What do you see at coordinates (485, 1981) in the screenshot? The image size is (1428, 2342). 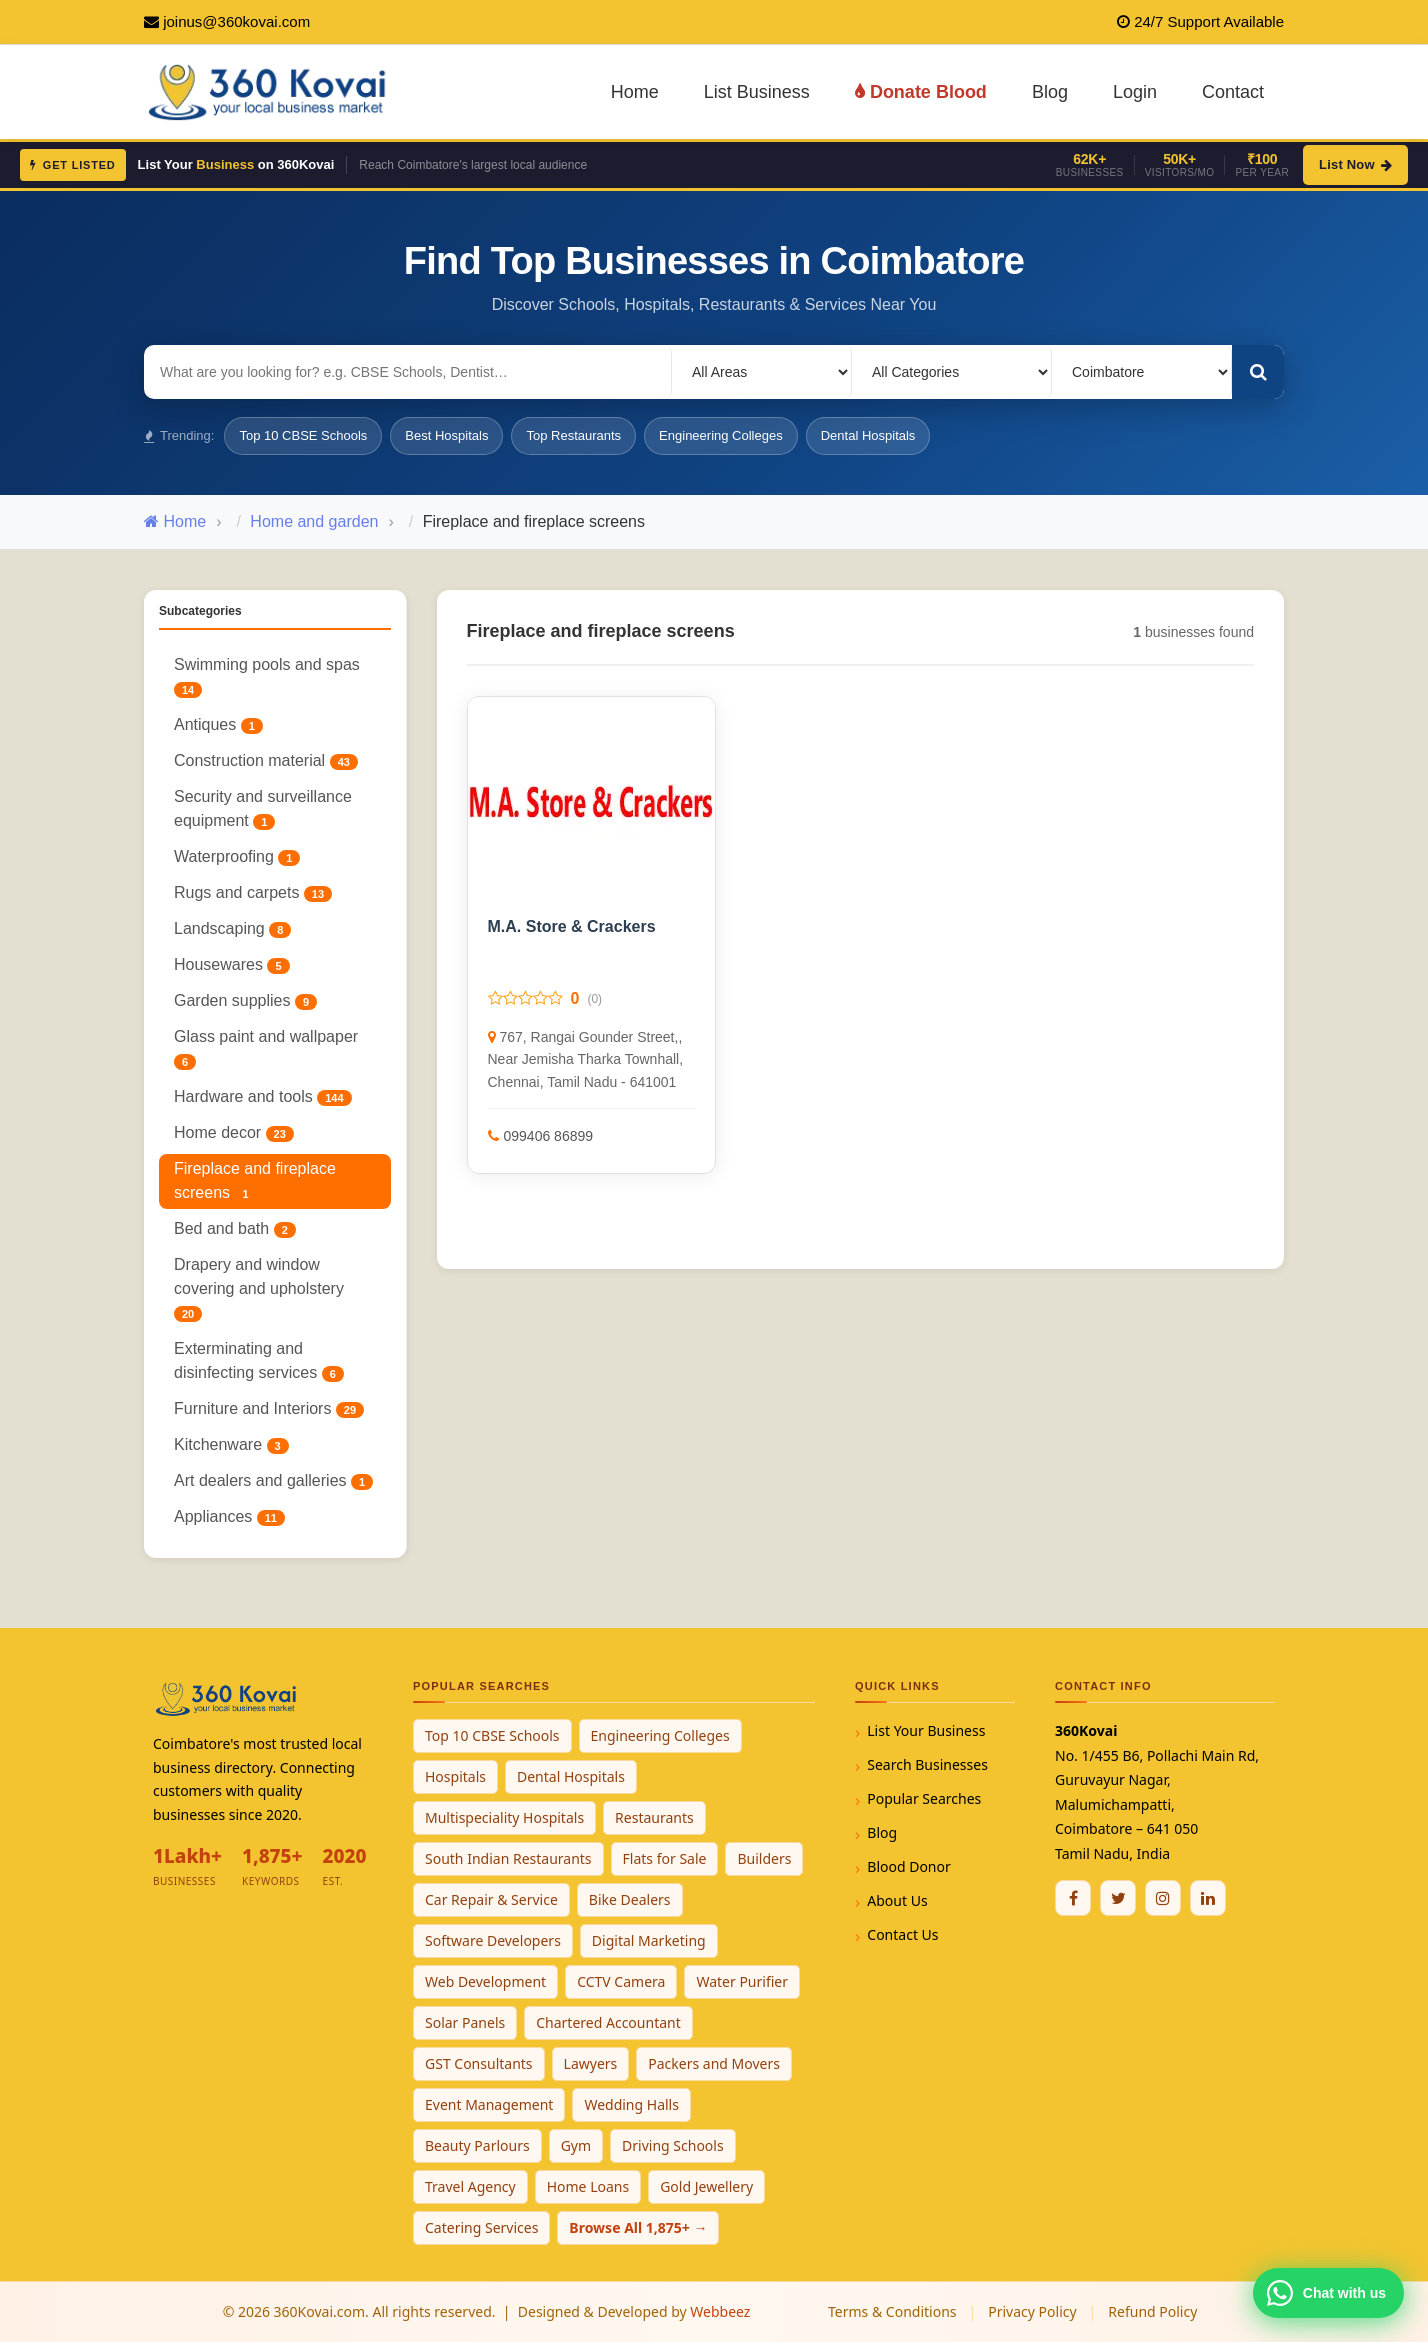 I see `Web Development` at bounding box center [485, 1981].